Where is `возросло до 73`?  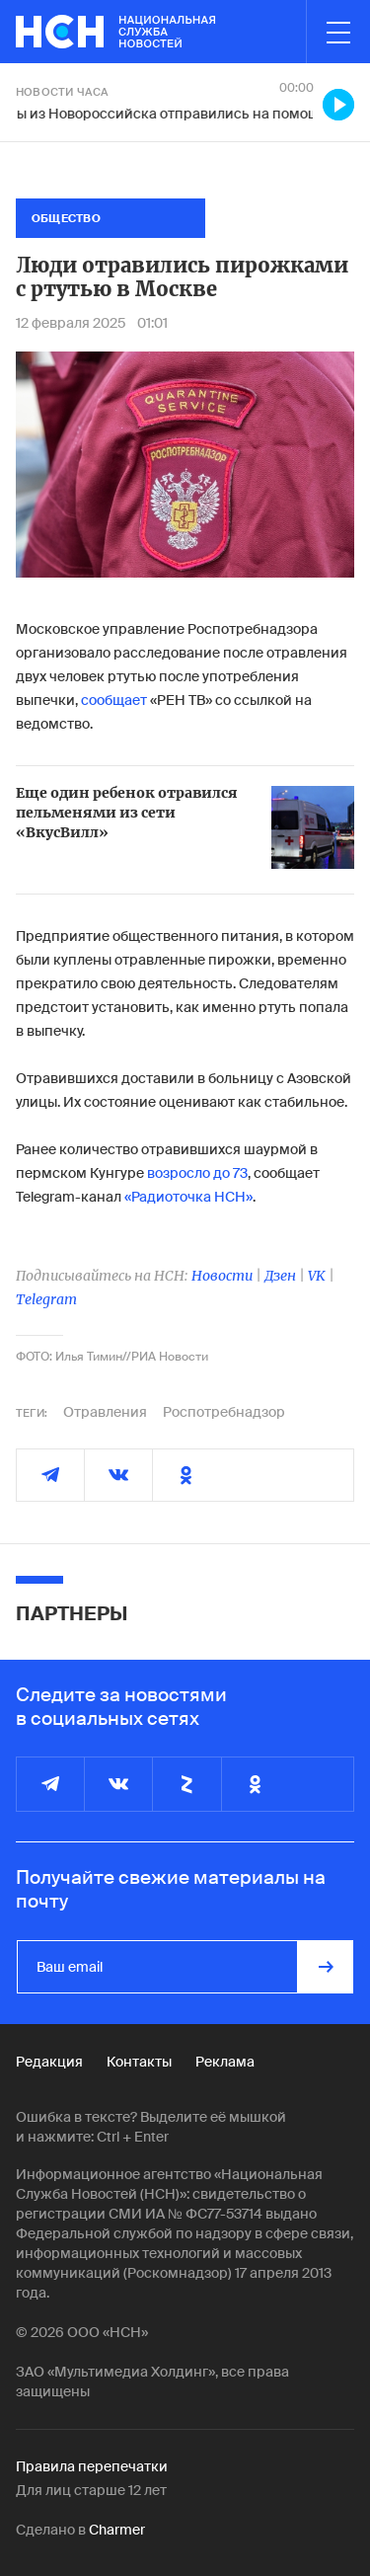
возросло до 73 is located at coordinates (197, 1173).